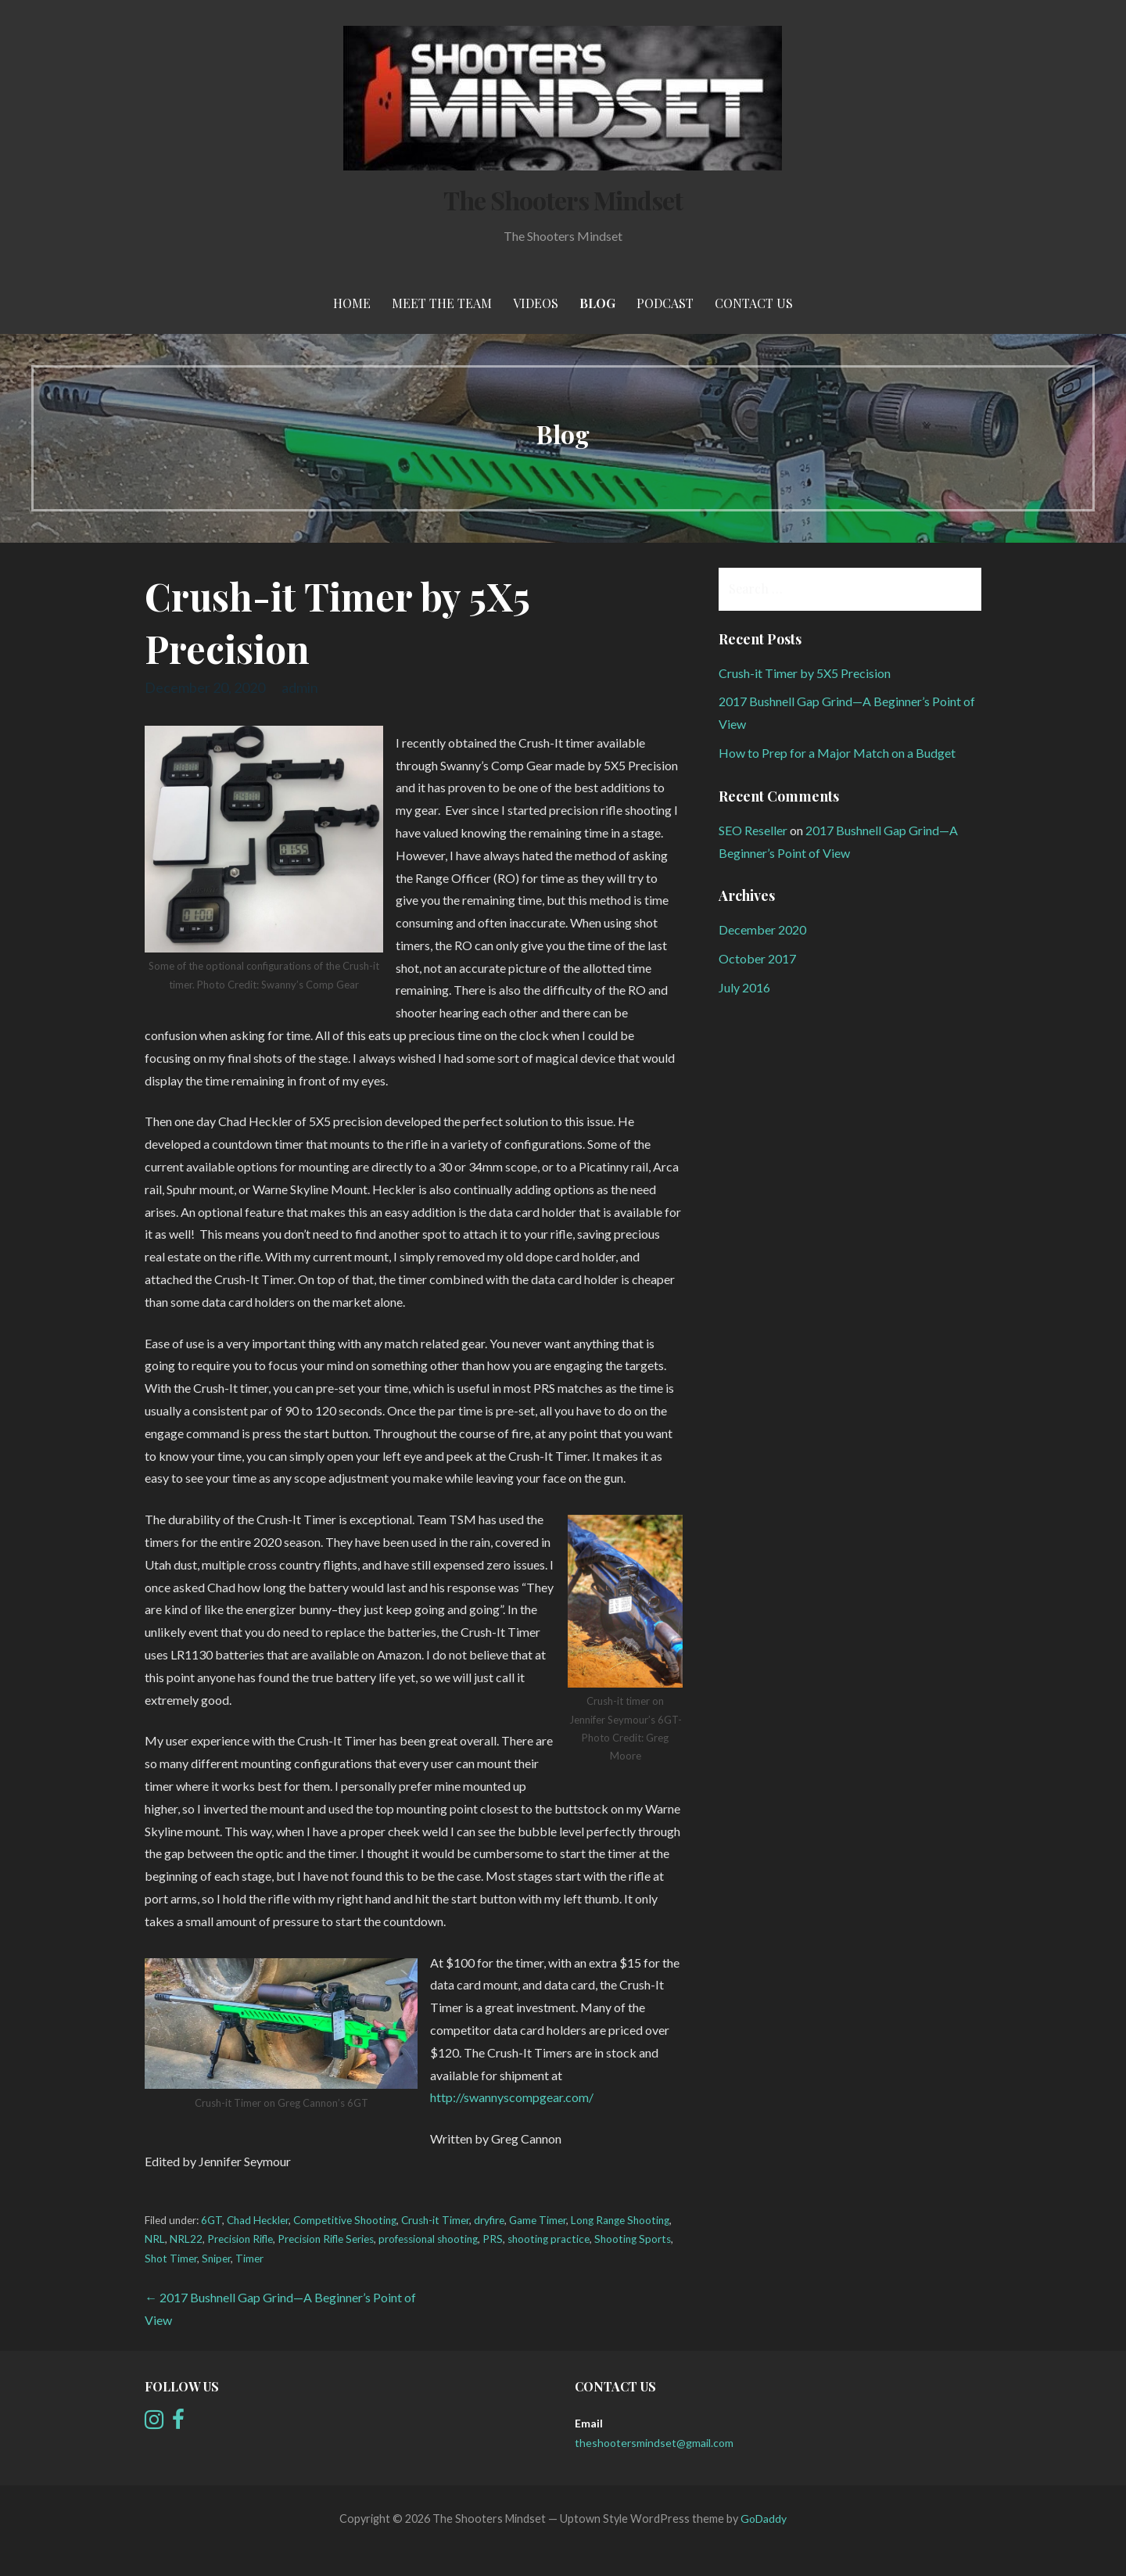  I want to click on SEO Reseller, so click(753, 830).